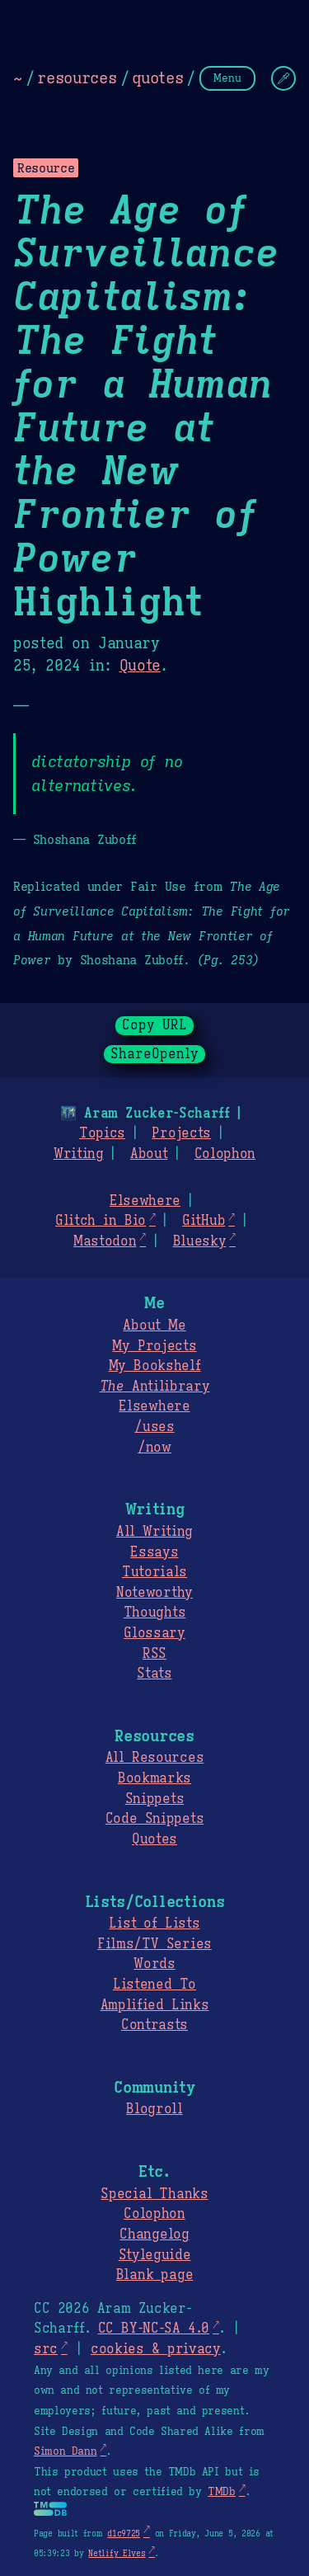 The image size is (309, 2576). Describe the element at coordinates (154, 1758) in the screenshot. I see `All Resources` at that location.